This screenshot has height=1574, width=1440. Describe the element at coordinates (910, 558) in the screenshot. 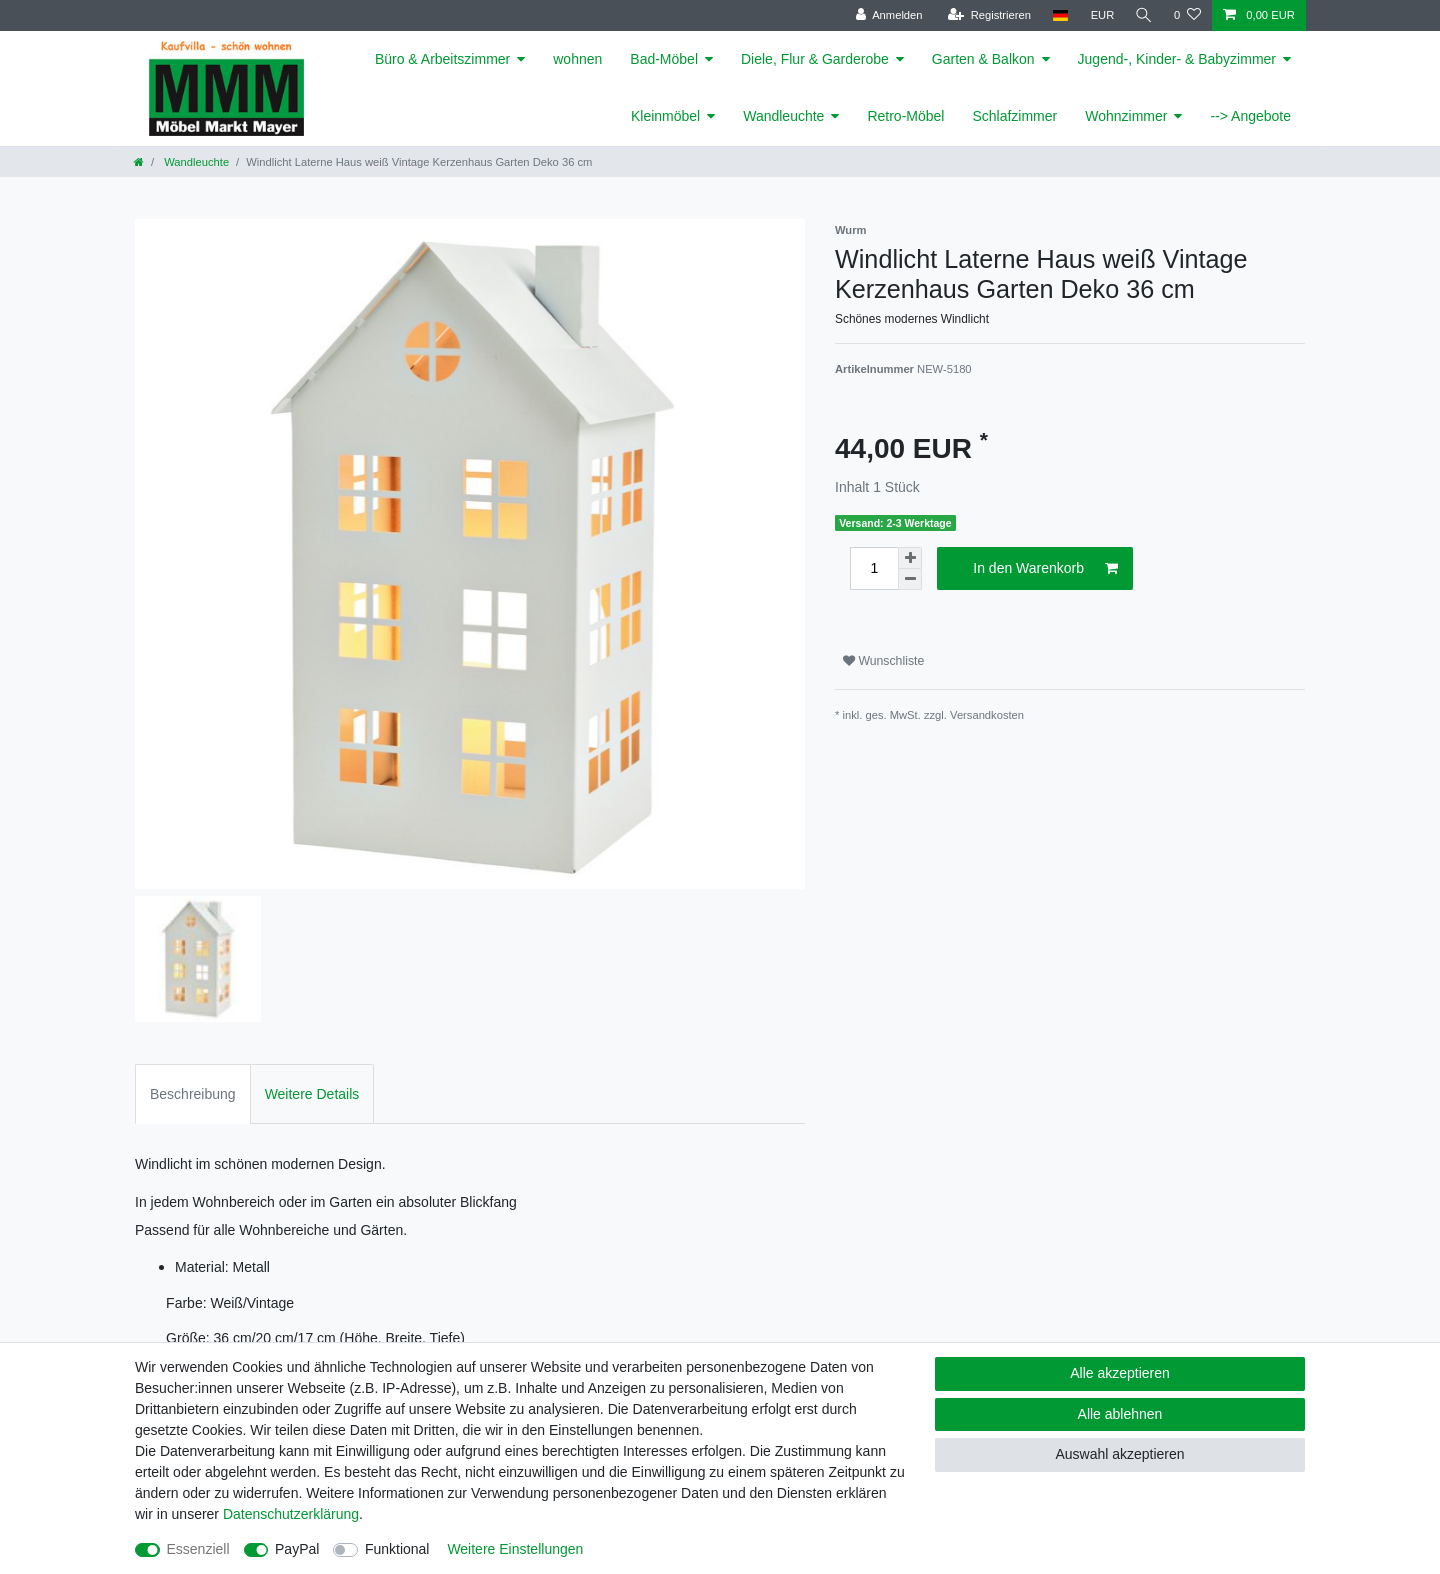

I see `[Menge erhöhen]` at that location.